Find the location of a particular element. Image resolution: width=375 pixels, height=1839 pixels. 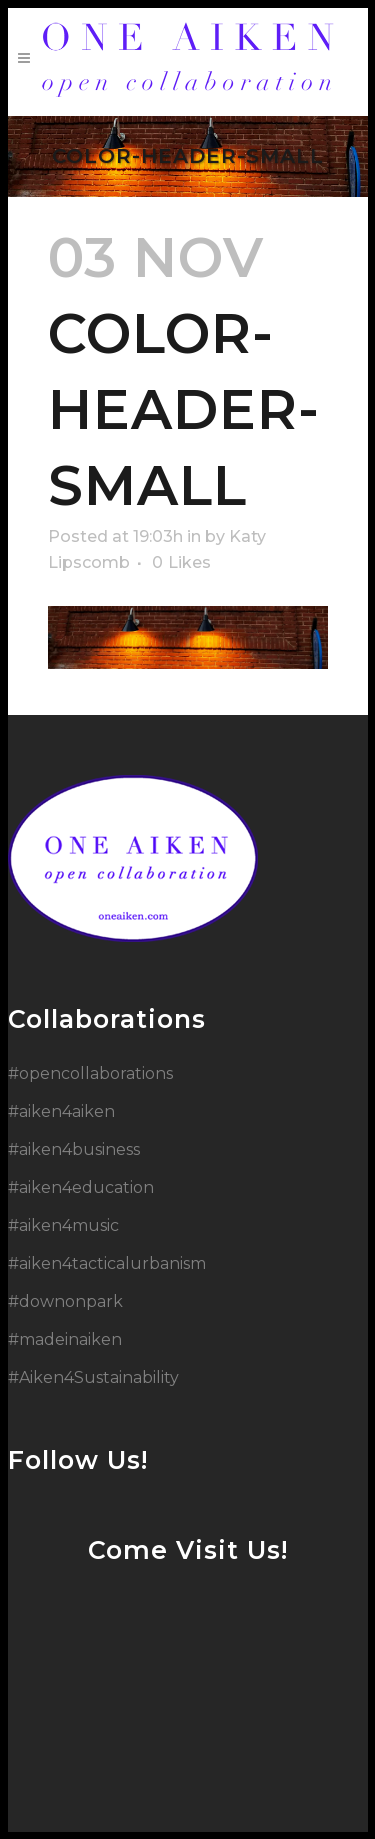

#opencollaborations is located at coordinates (90, 1073).